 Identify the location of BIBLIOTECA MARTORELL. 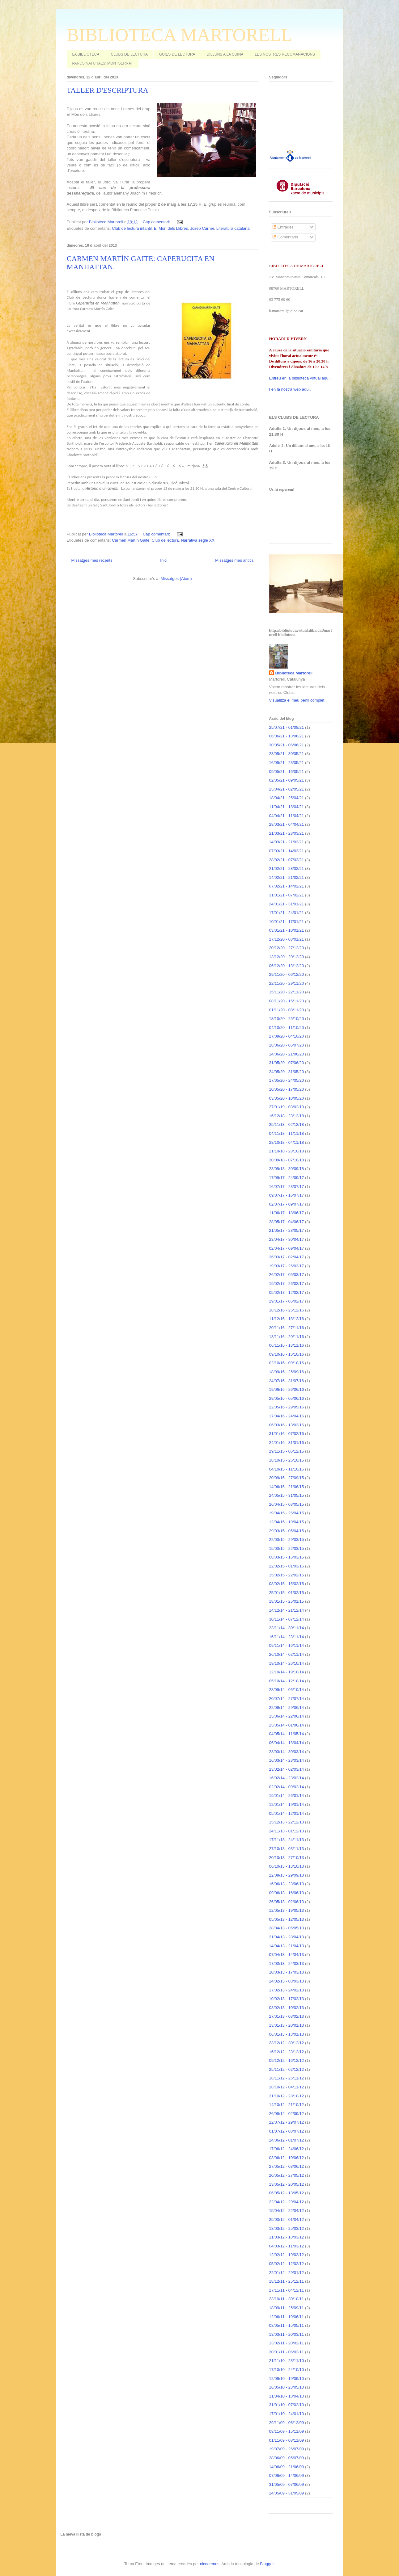
(179, 35).